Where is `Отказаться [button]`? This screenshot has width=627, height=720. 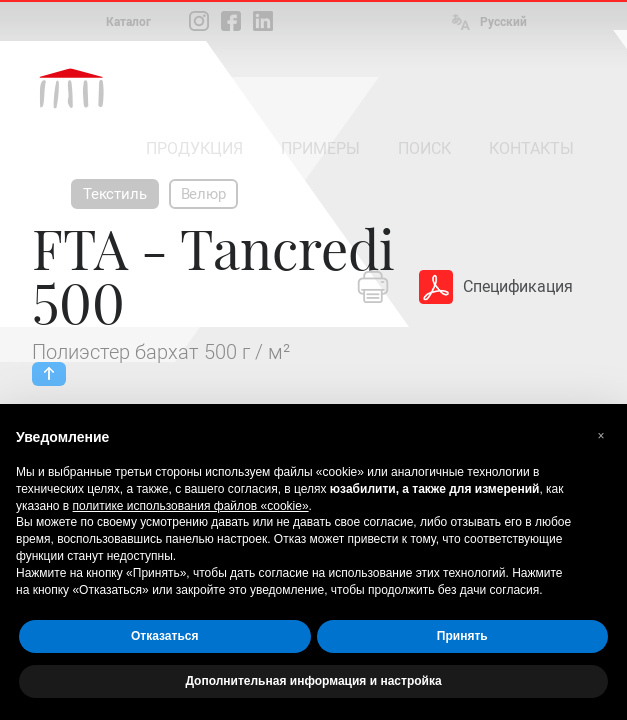
Отказаться [button] is located at coordinates (164, 636).